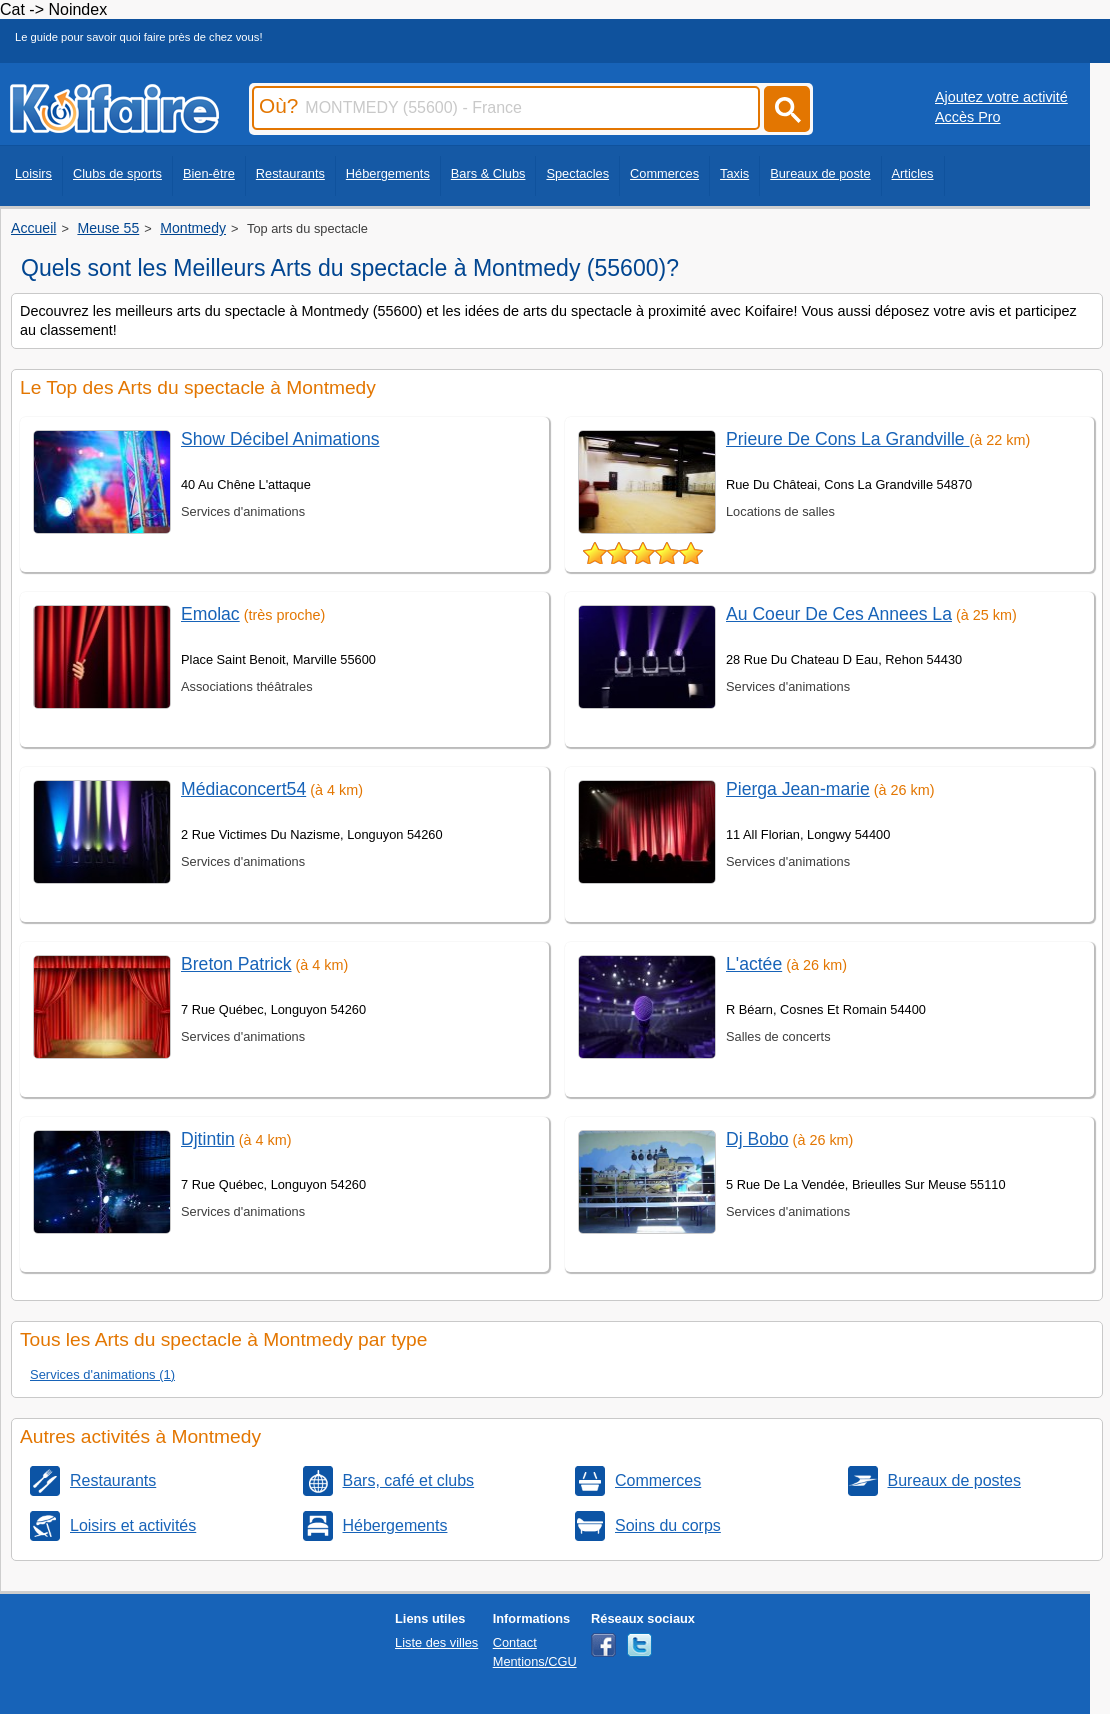 The image size is (1110, 1714). I want to click on Pierga Jean-marie, so click(798, 789).